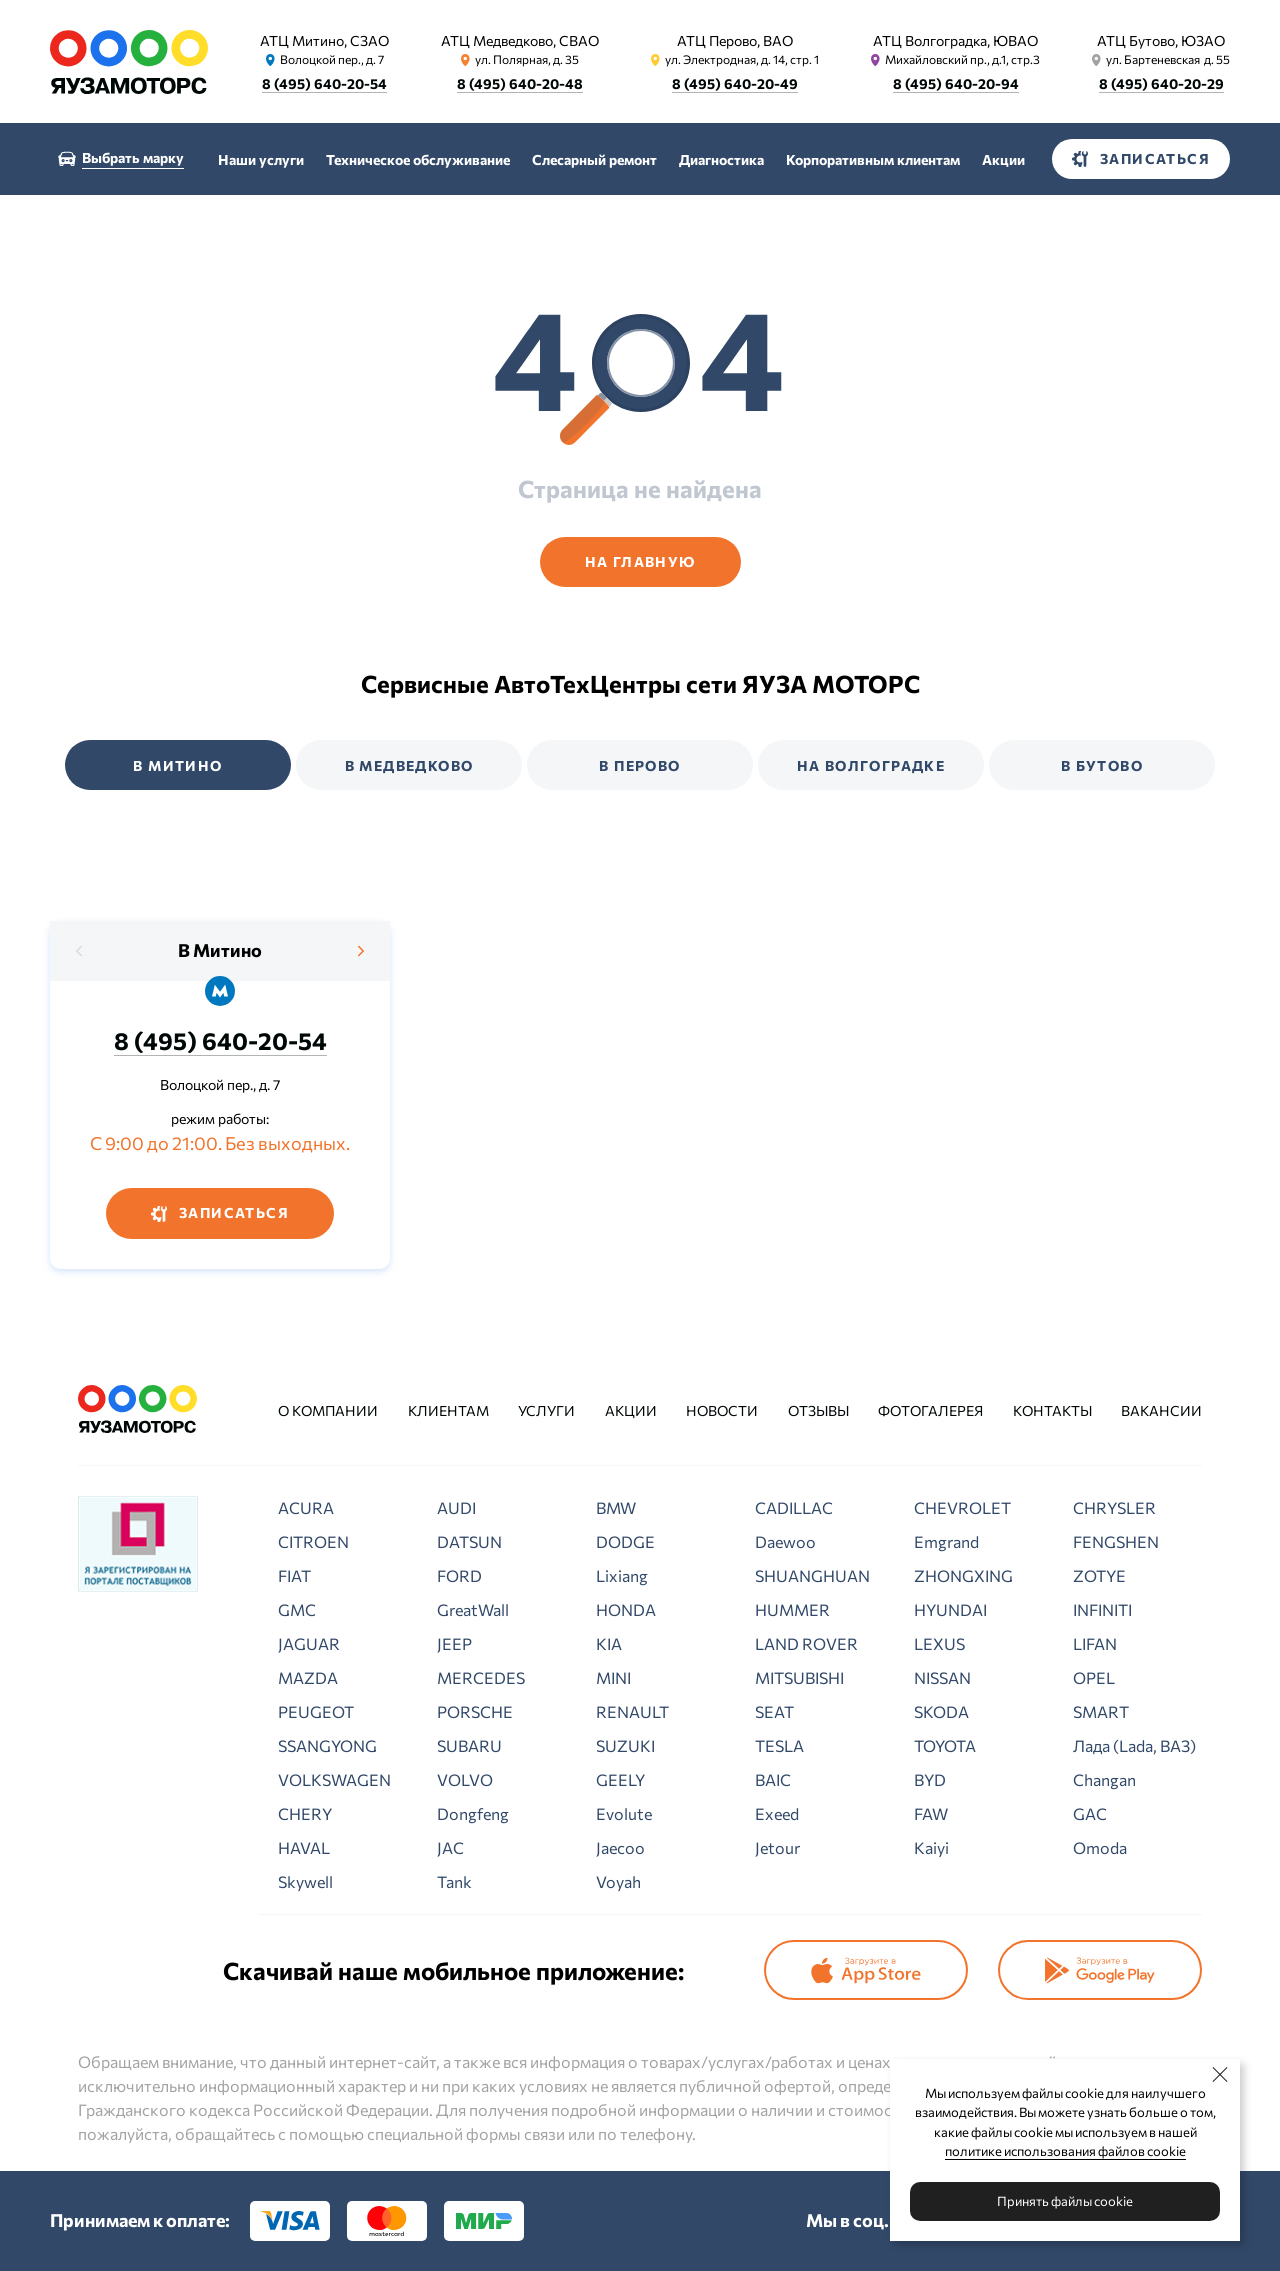 This screenshot has width=1280, height=2271. What do you see at coordinates (324, 83) in the screenshot?
I see `8 (495) 640-20-54` at bounding box center [324, 83].